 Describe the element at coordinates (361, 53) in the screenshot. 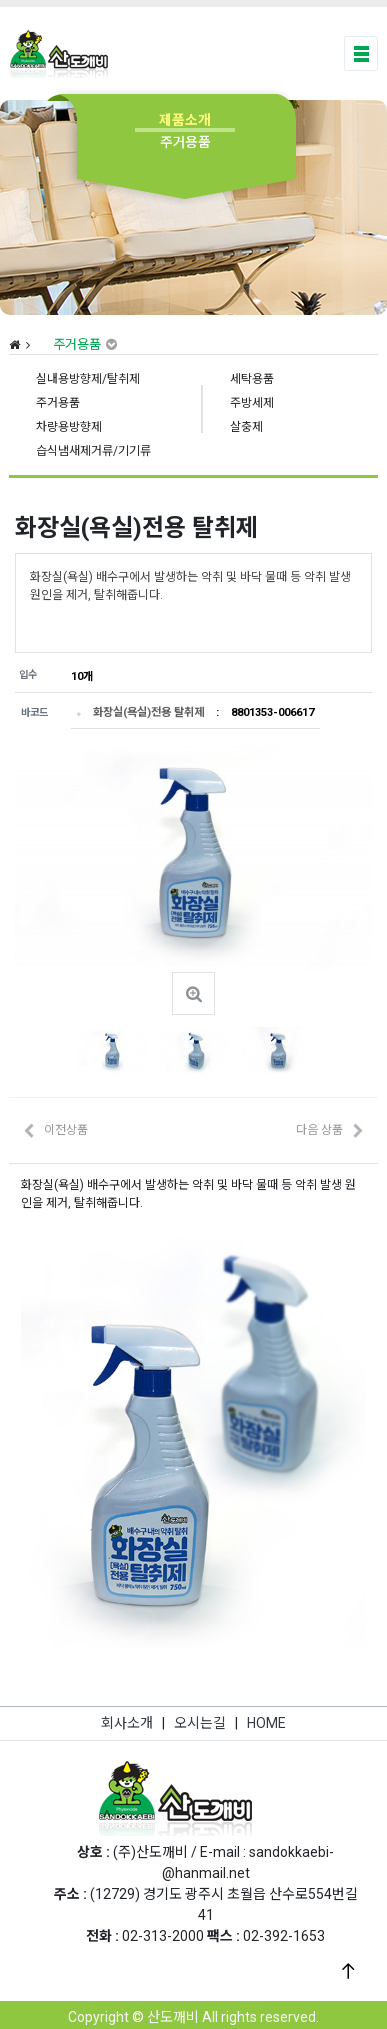

I see `[Toggle navigation]` at that location.